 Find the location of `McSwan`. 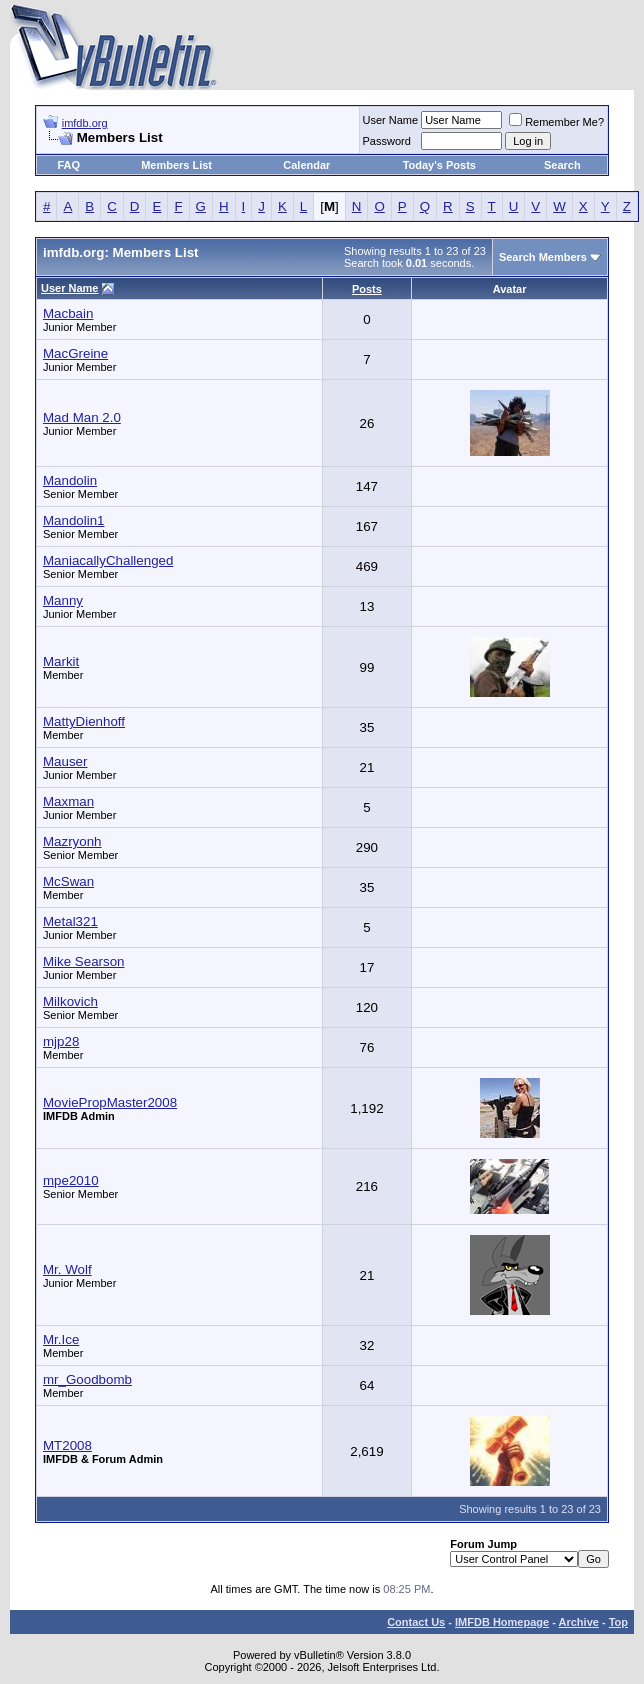

McSwan is located at coordinates (68, 881).